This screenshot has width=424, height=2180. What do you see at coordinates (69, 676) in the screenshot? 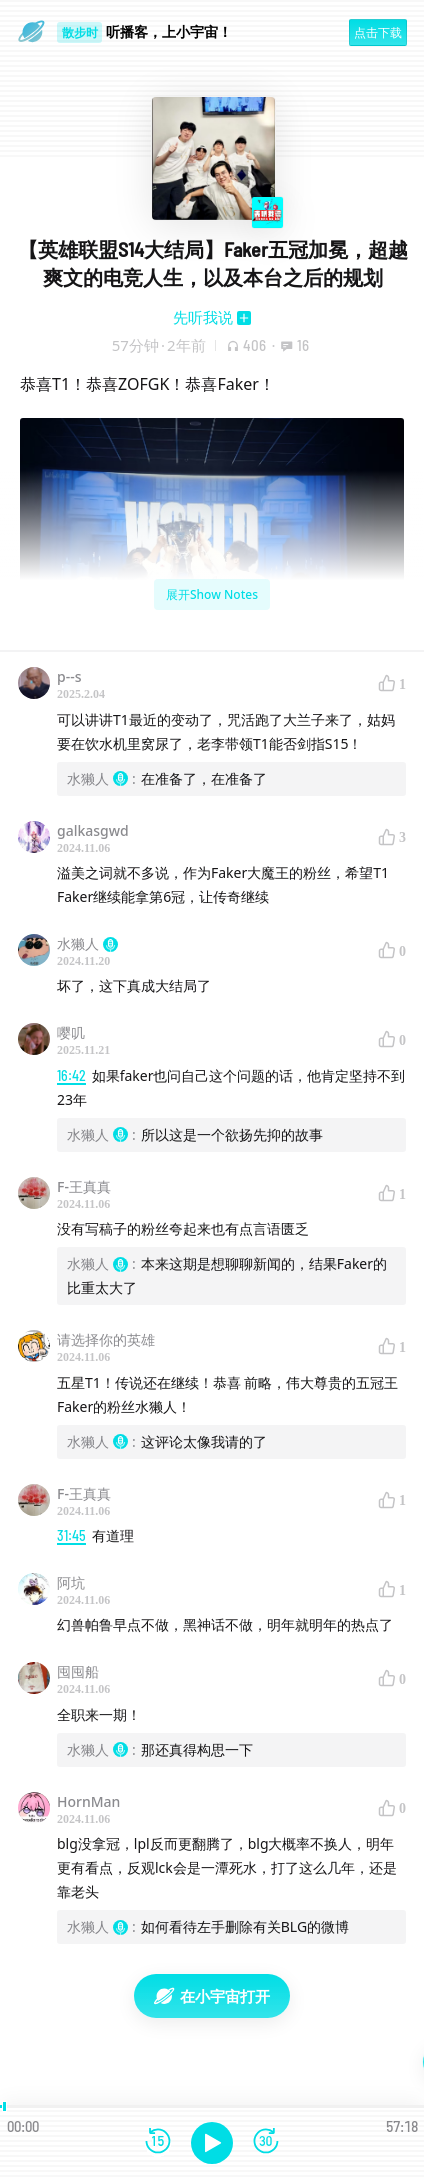
I see `p--s` at bounding box center [69, 676].